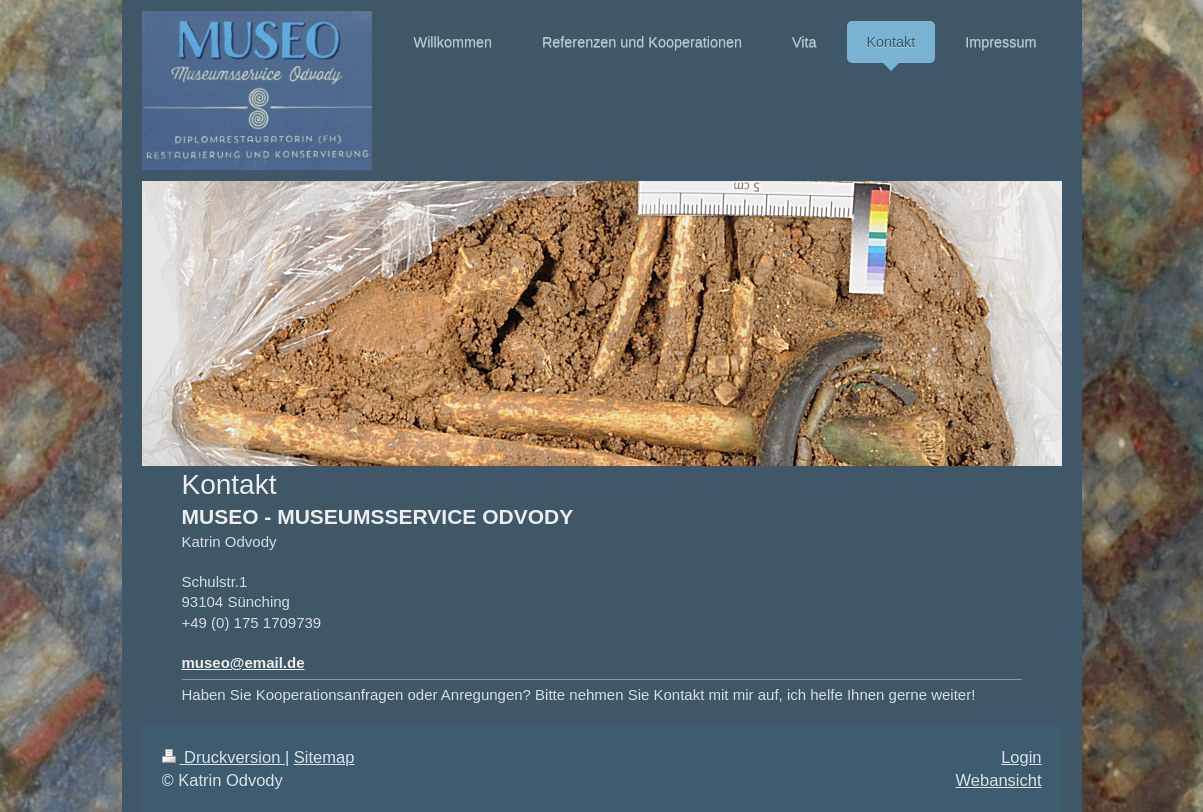 This screenshot has width=1203, height=812. What do you see at coordinates (324, 757) in the screenshot?
I see `Sitemap` at bounding box center [324, 757].